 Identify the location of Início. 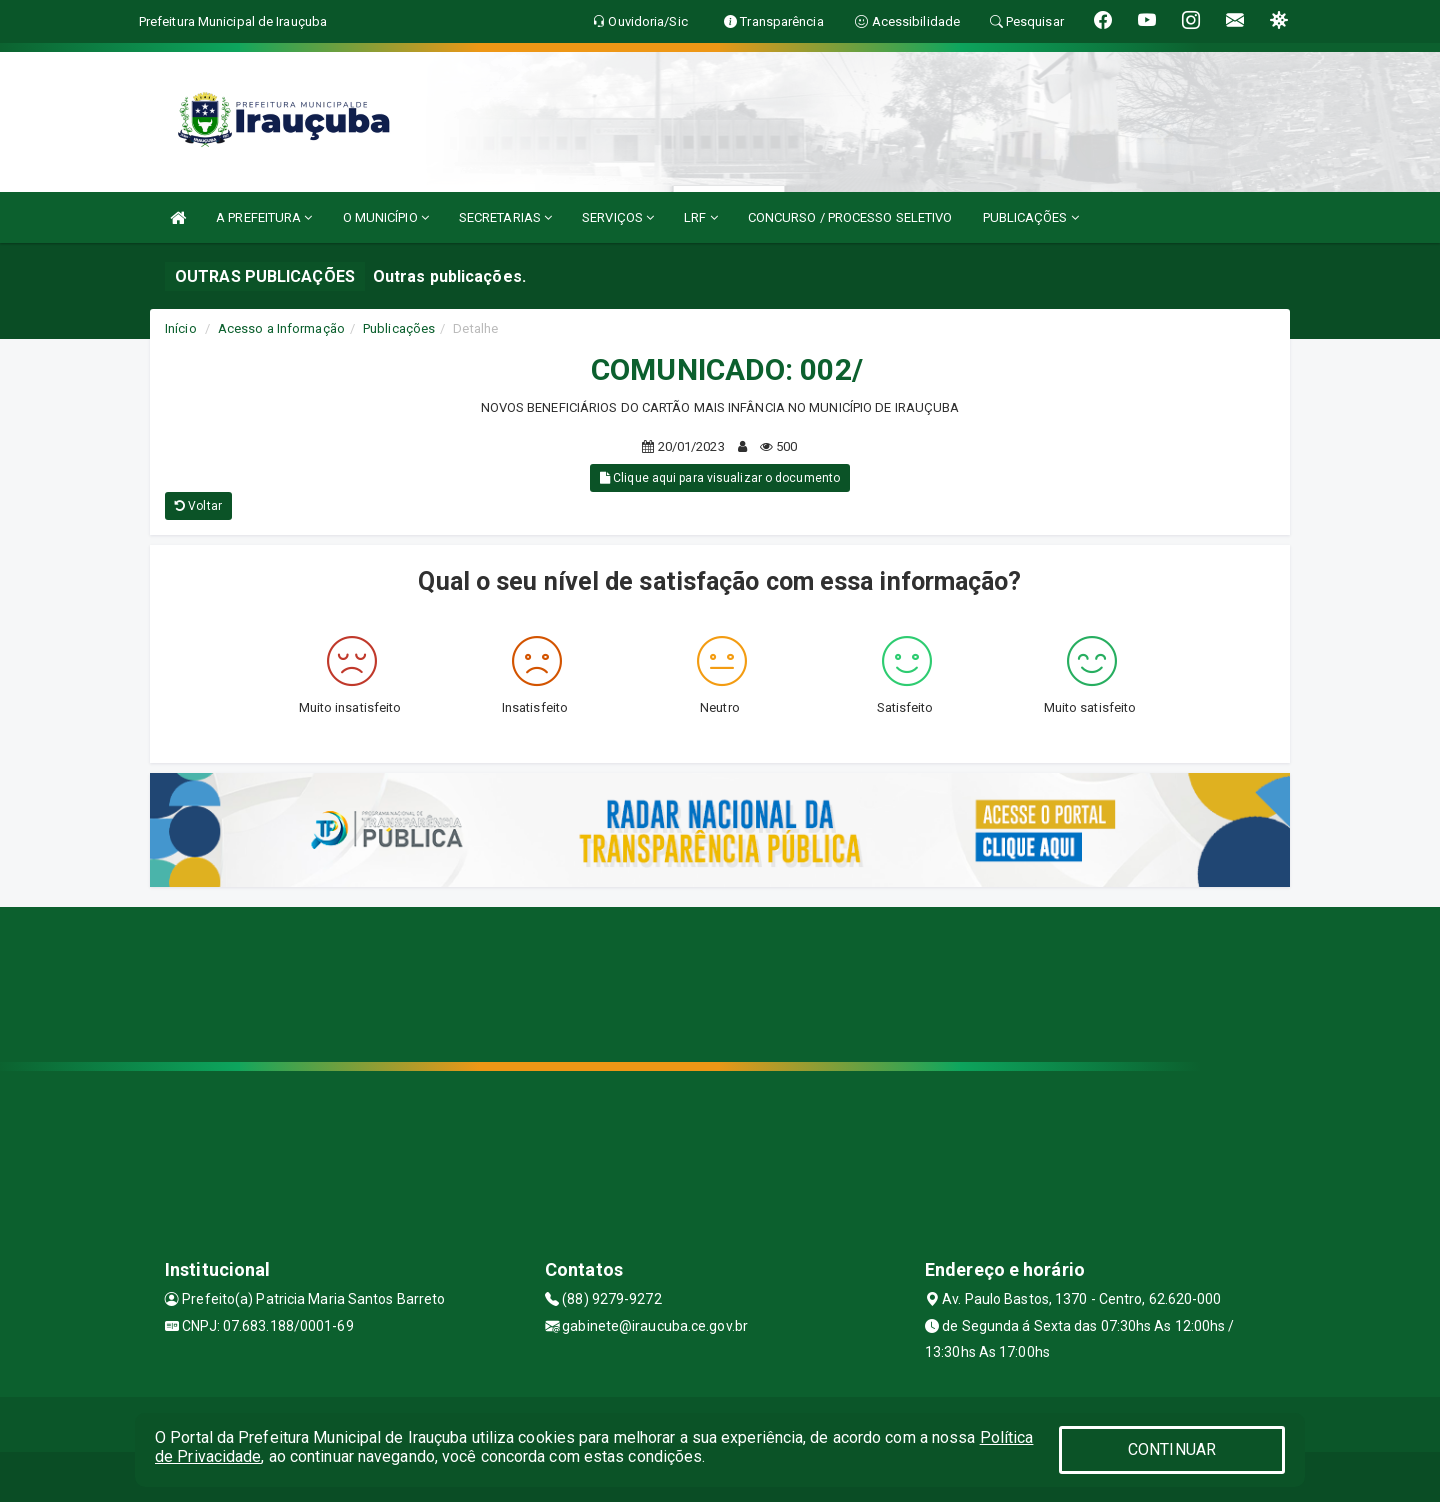
(181, 328).